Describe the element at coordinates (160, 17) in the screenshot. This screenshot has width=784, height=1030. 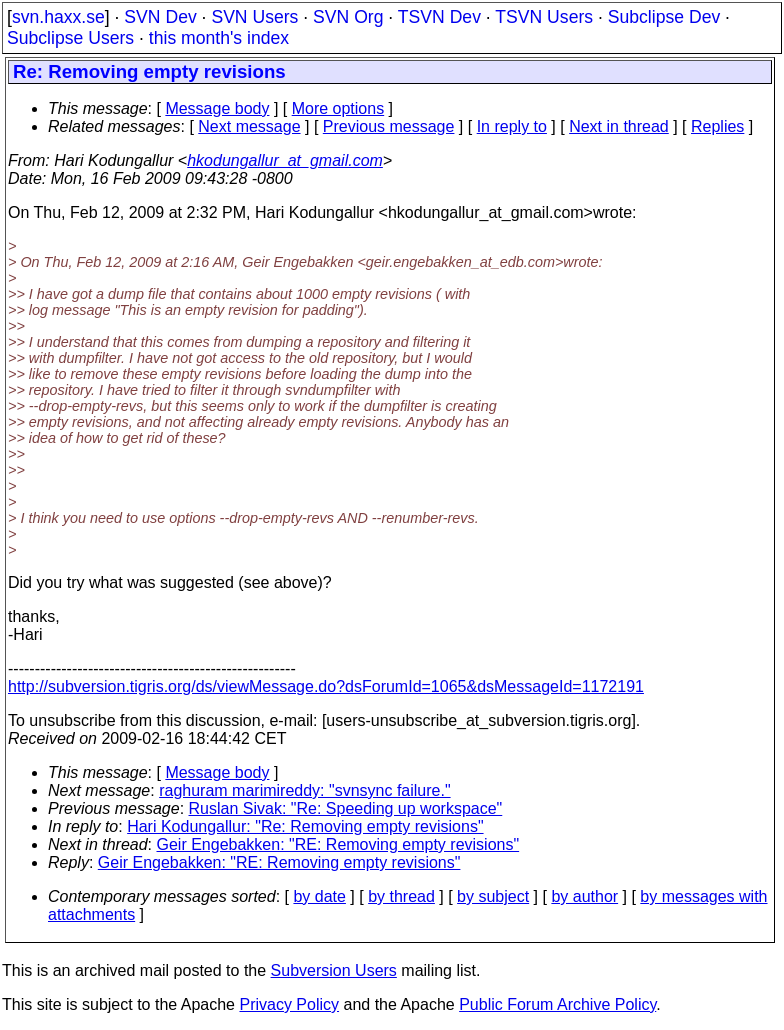
I see `SVN Dev` at that location.